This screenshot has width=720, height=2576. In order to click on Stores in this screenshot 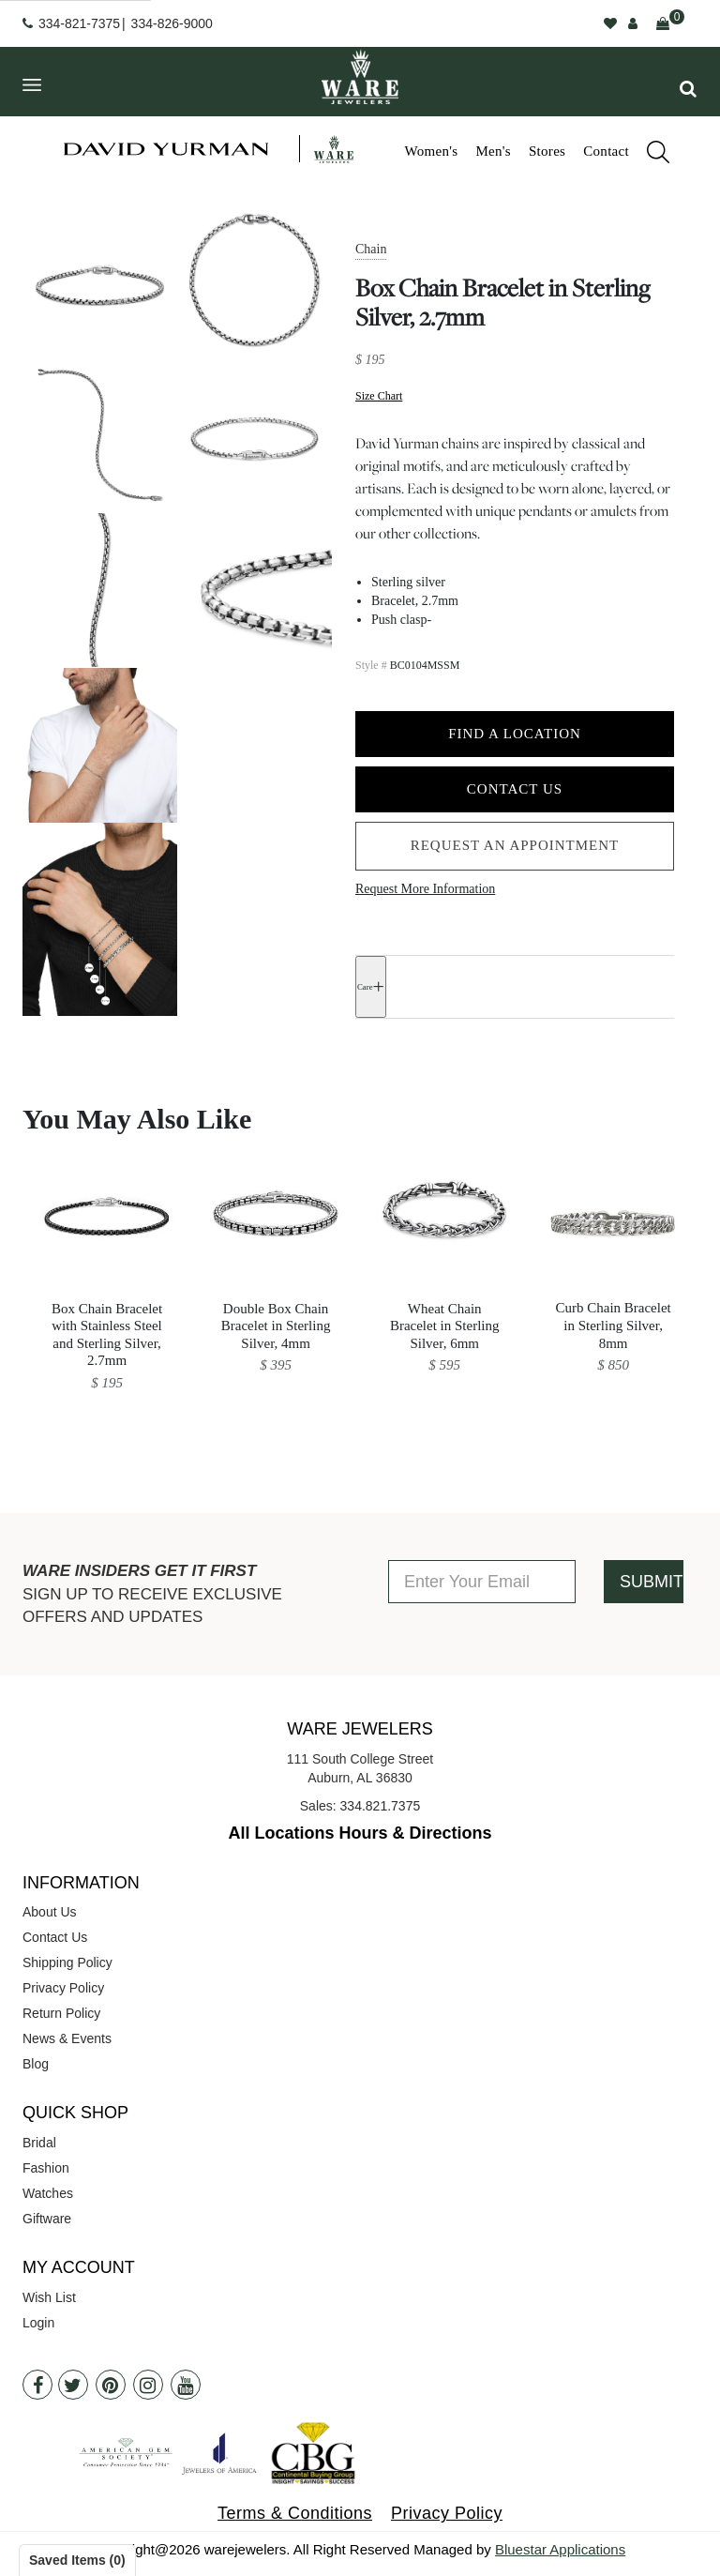, I will do `click(547, 151)`.